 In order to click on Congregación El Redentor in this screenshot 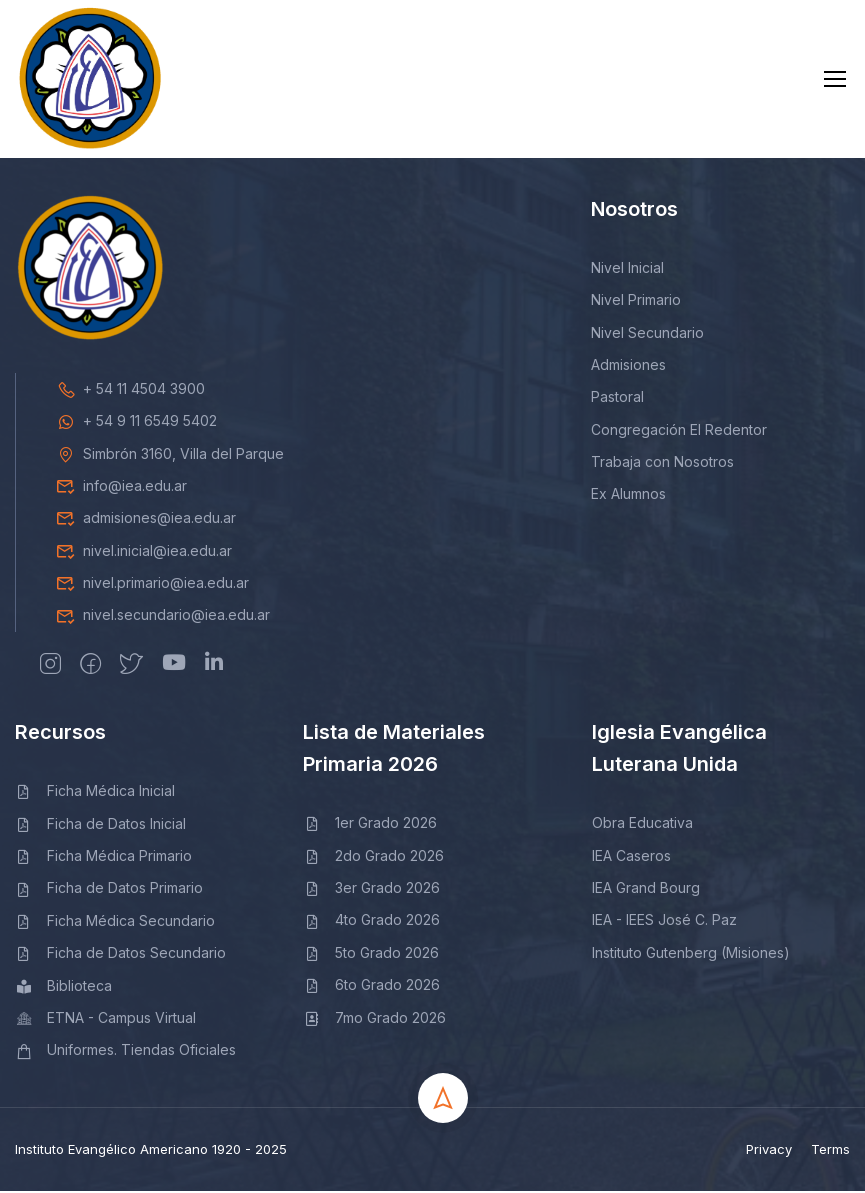, I will do `click(679, 431)`.